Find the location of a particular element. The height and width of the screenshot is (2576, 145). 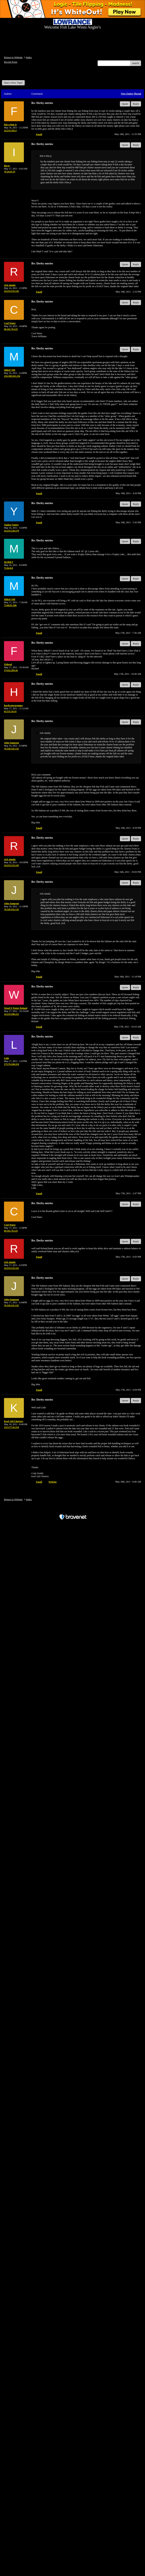

Index is located at coordinates (29, 57).